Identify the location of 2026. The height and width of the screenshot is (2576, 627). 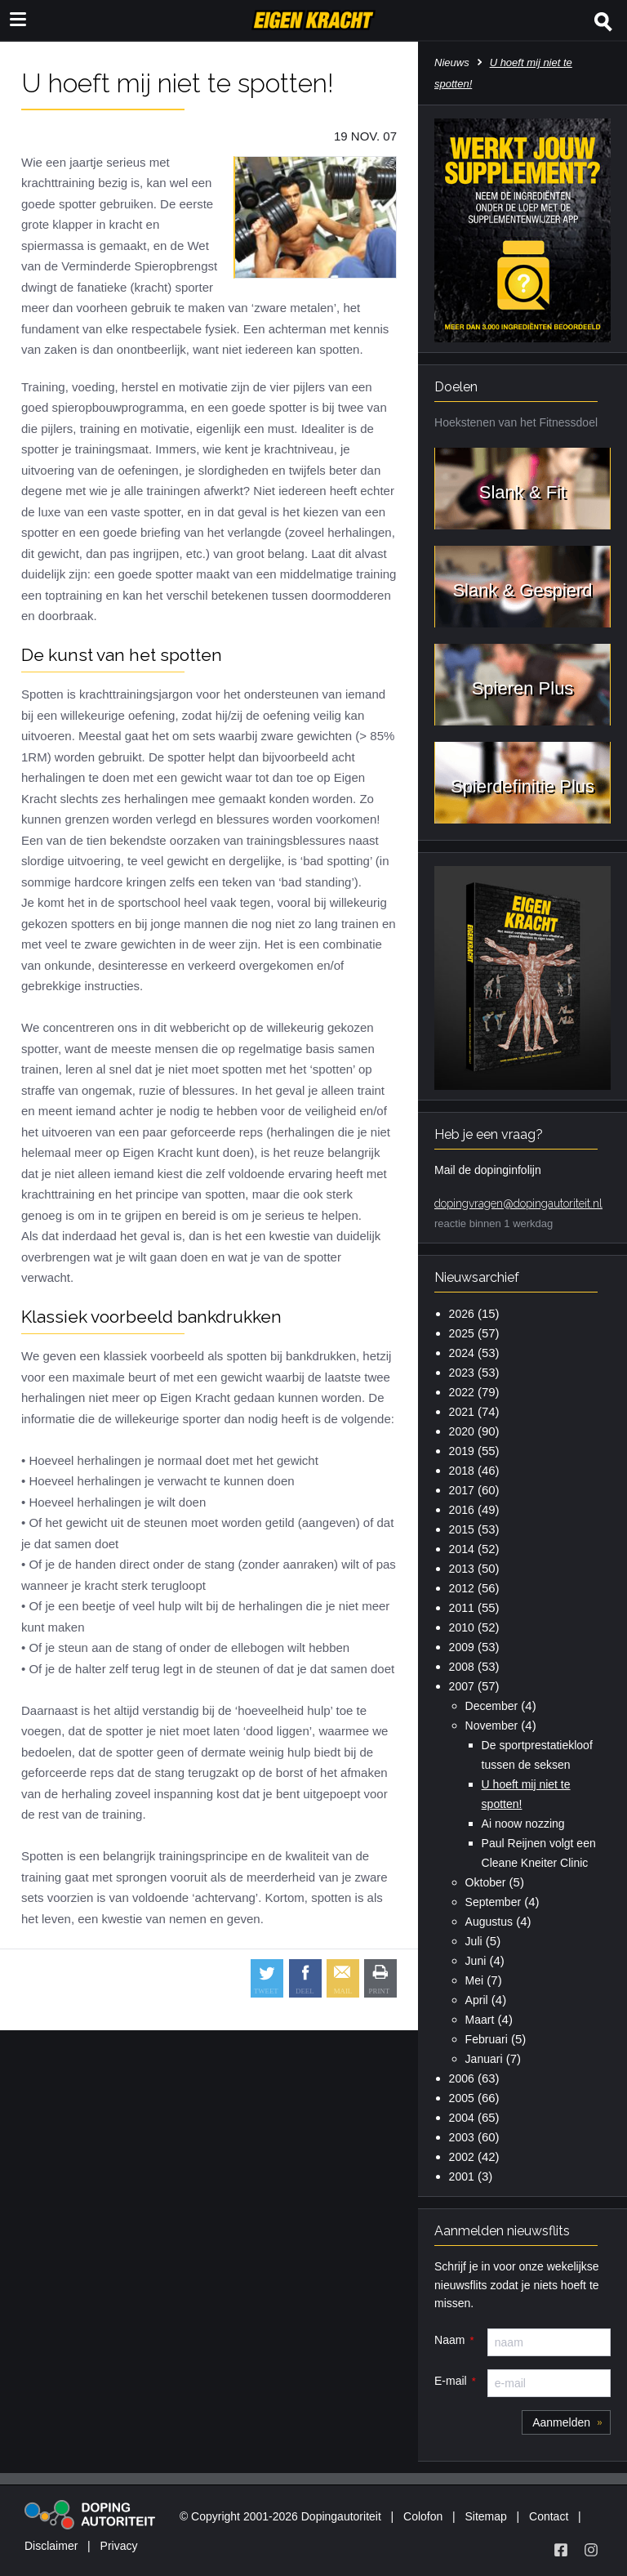
(461, 1313).